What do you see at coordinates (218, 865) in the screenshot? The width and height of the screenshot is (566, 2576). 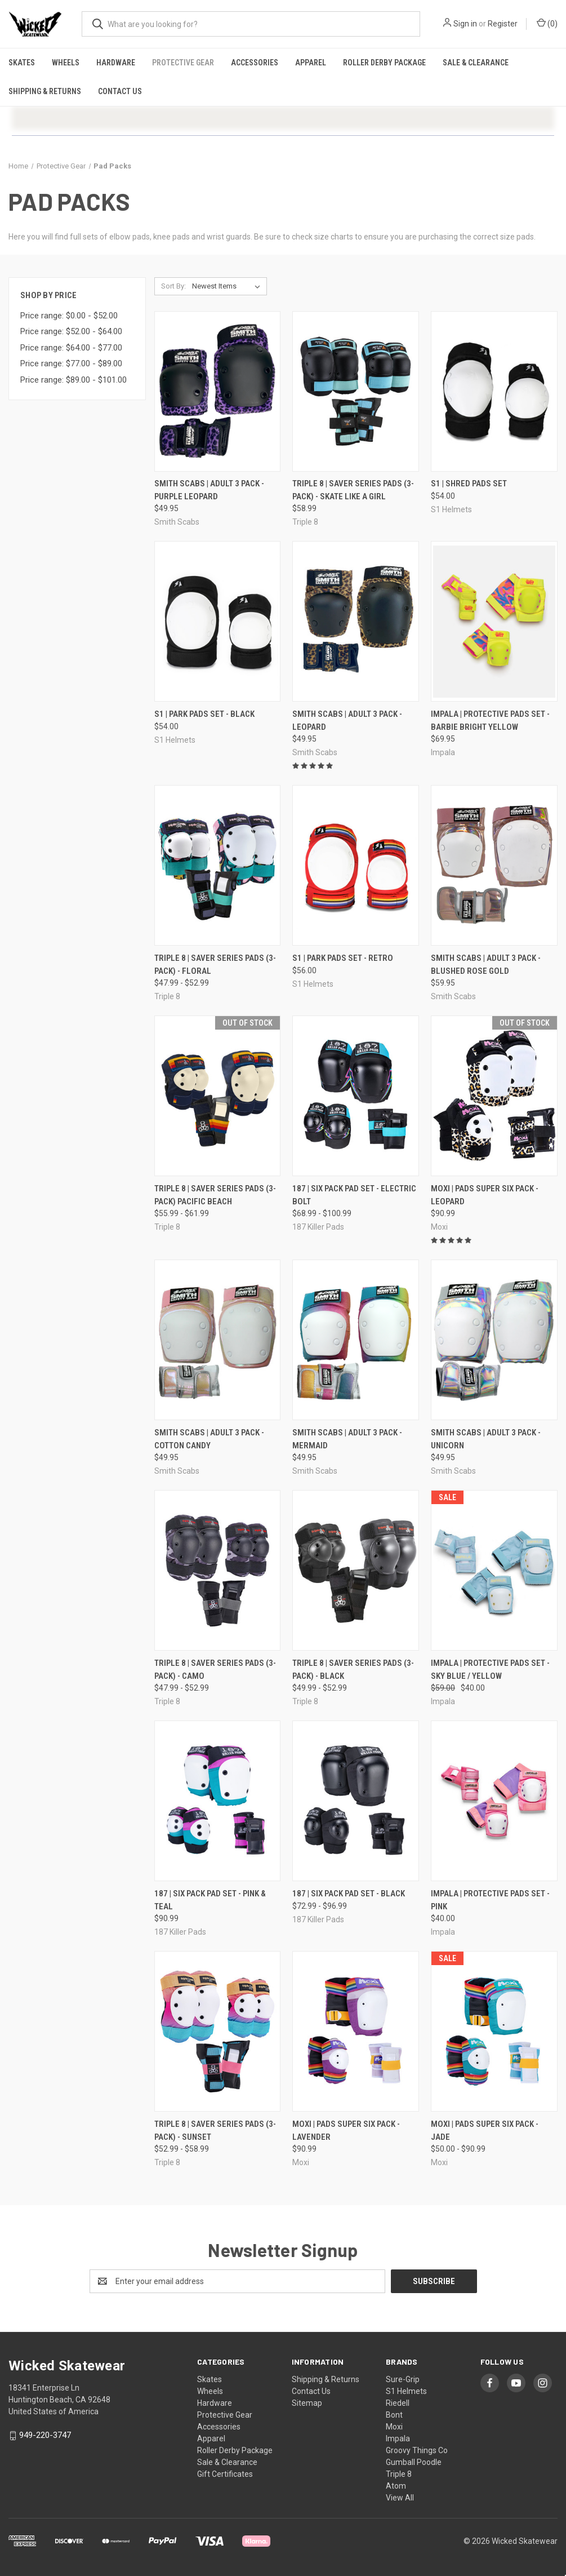 I see `[Triple 8 | Saver Series Pads (3-Pack) - Floral, Price range from $47.99 to $52.99]` at bounding box center [218, 865].